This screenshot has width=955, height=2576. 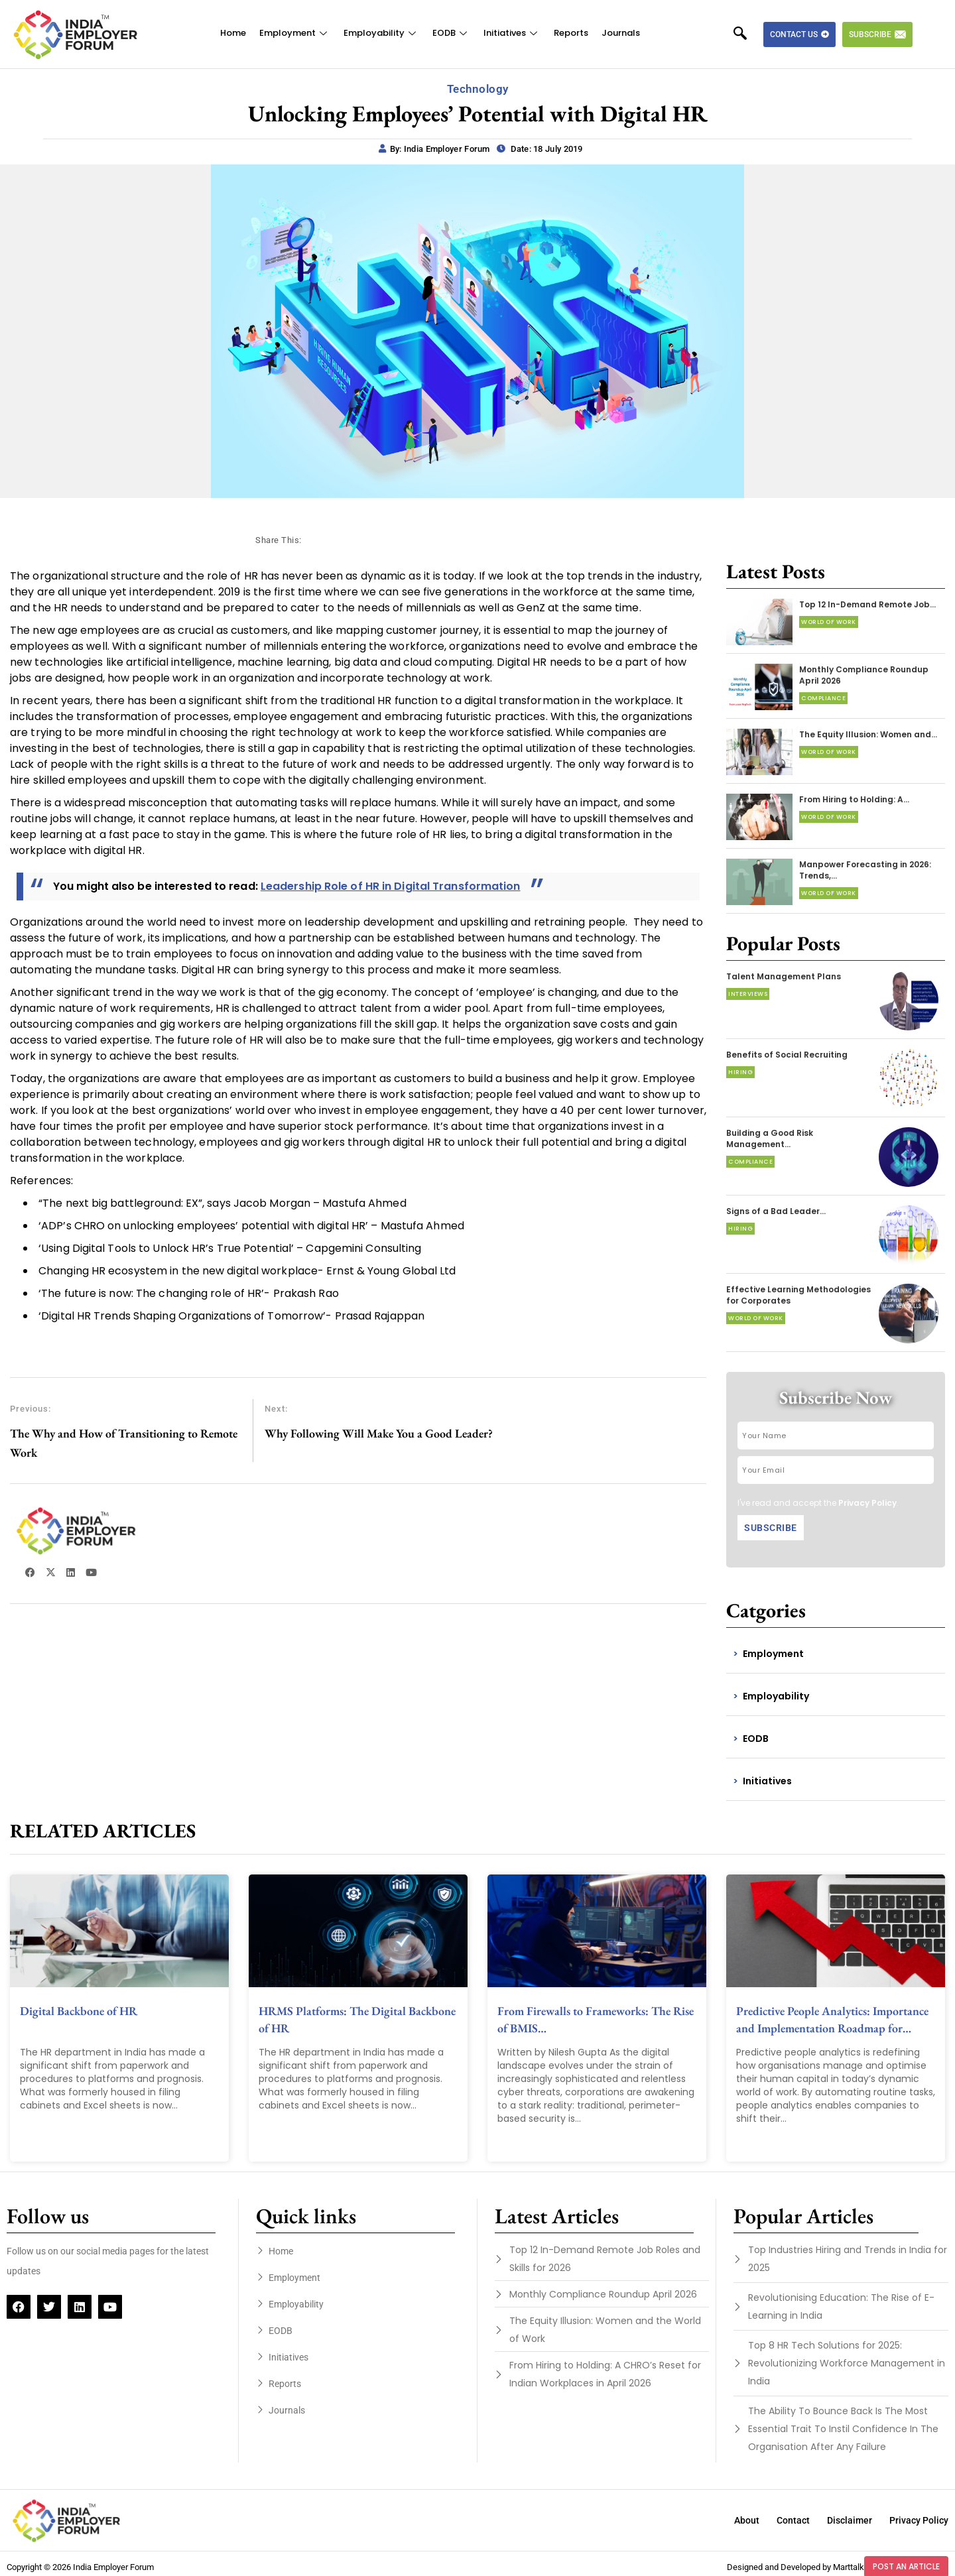 What do you see at coordinates (867, 604) in the screenshot?
I see `Top 12 In-Demand Remote Job…` at bounding box center [867, 604].